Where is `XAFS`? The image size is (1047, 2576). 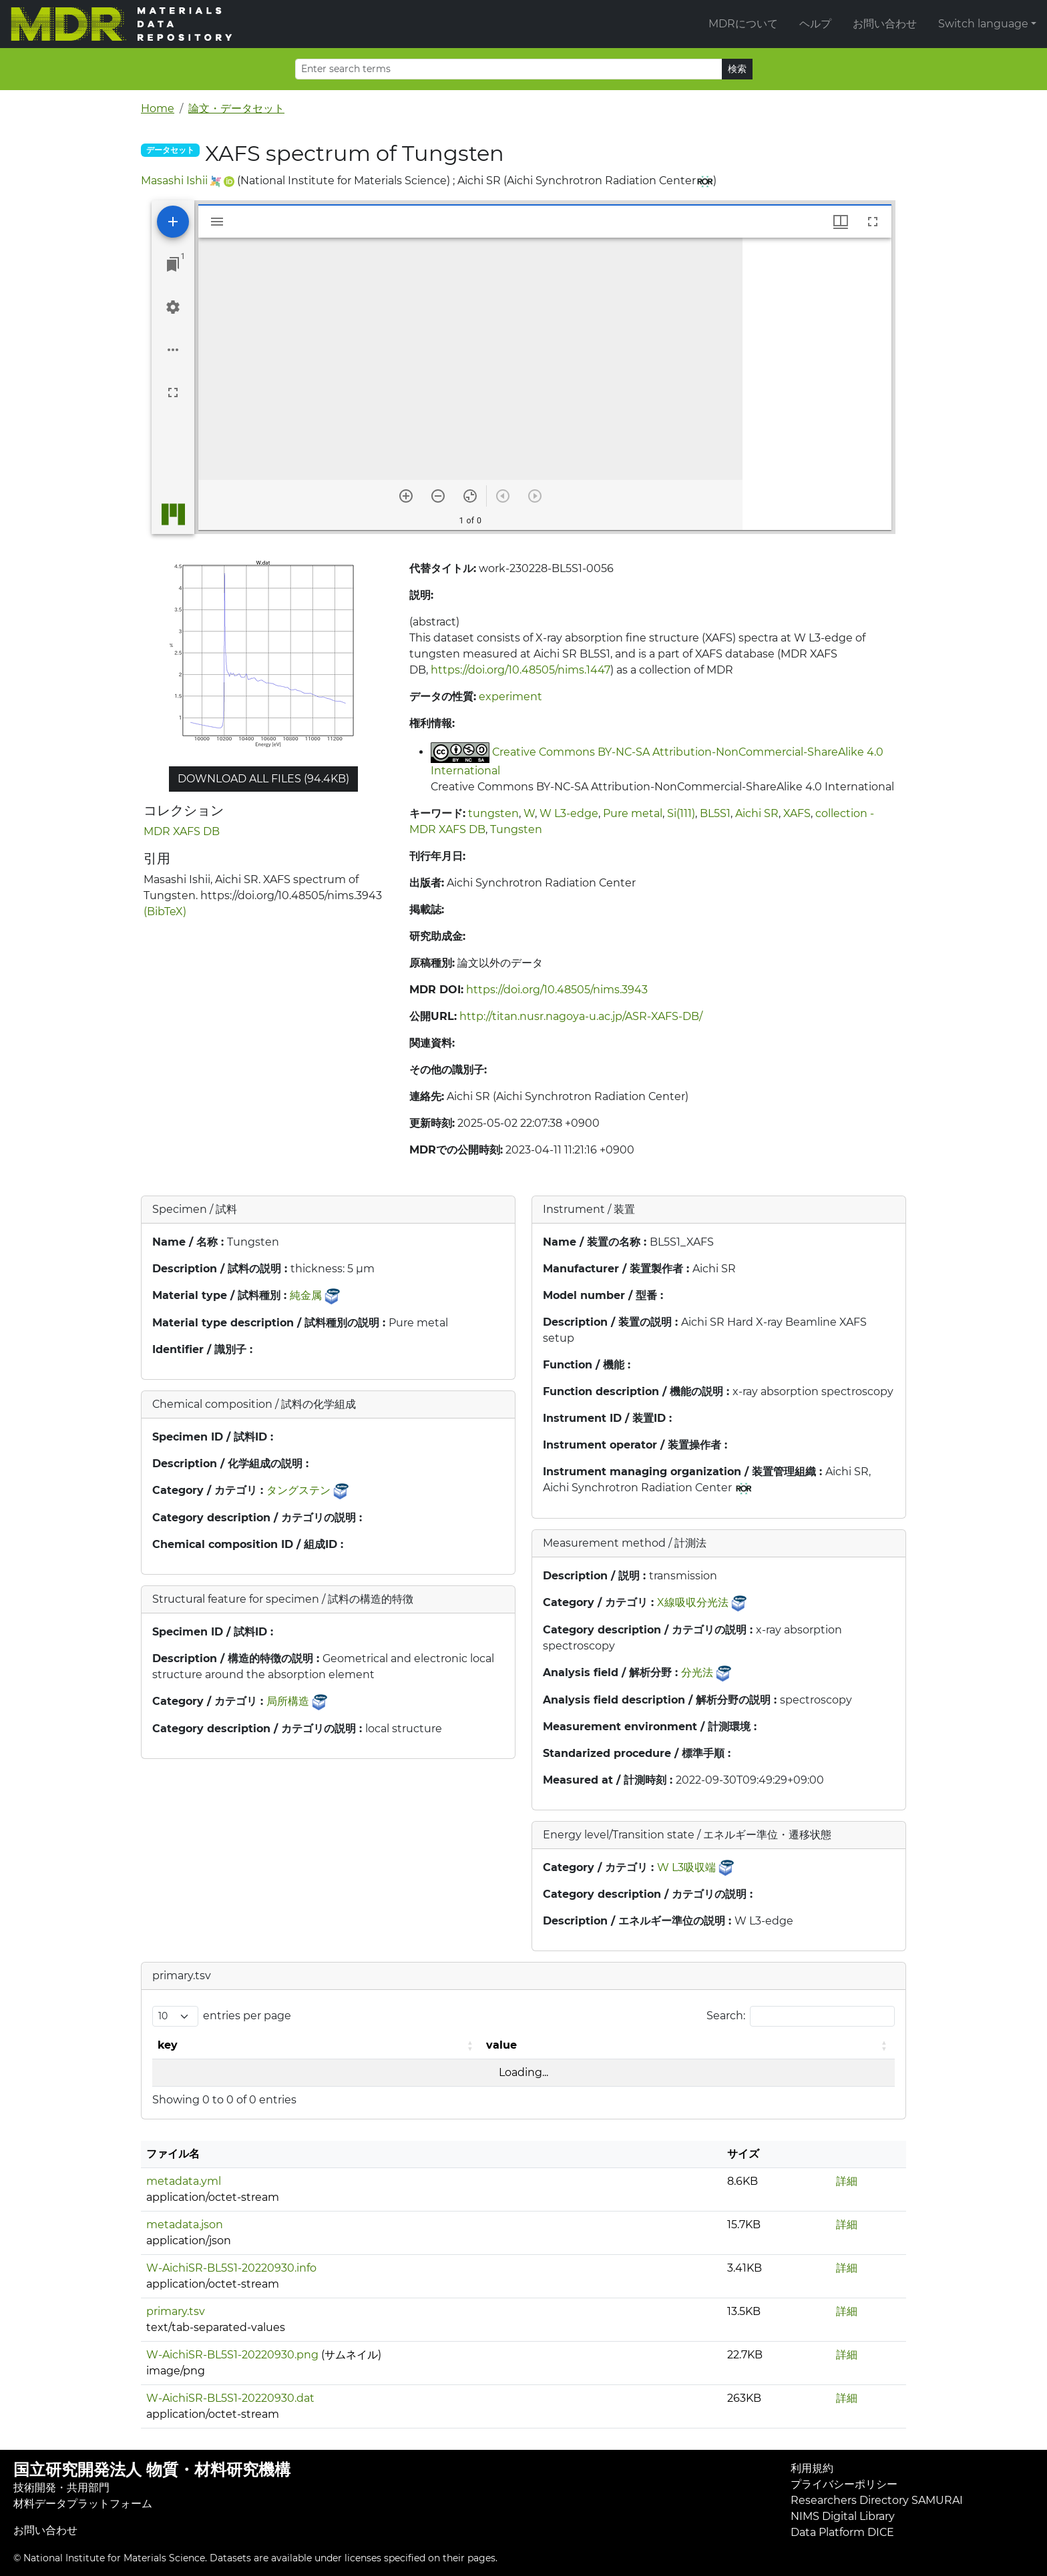
XAFS is located at coordinates (797, 813).